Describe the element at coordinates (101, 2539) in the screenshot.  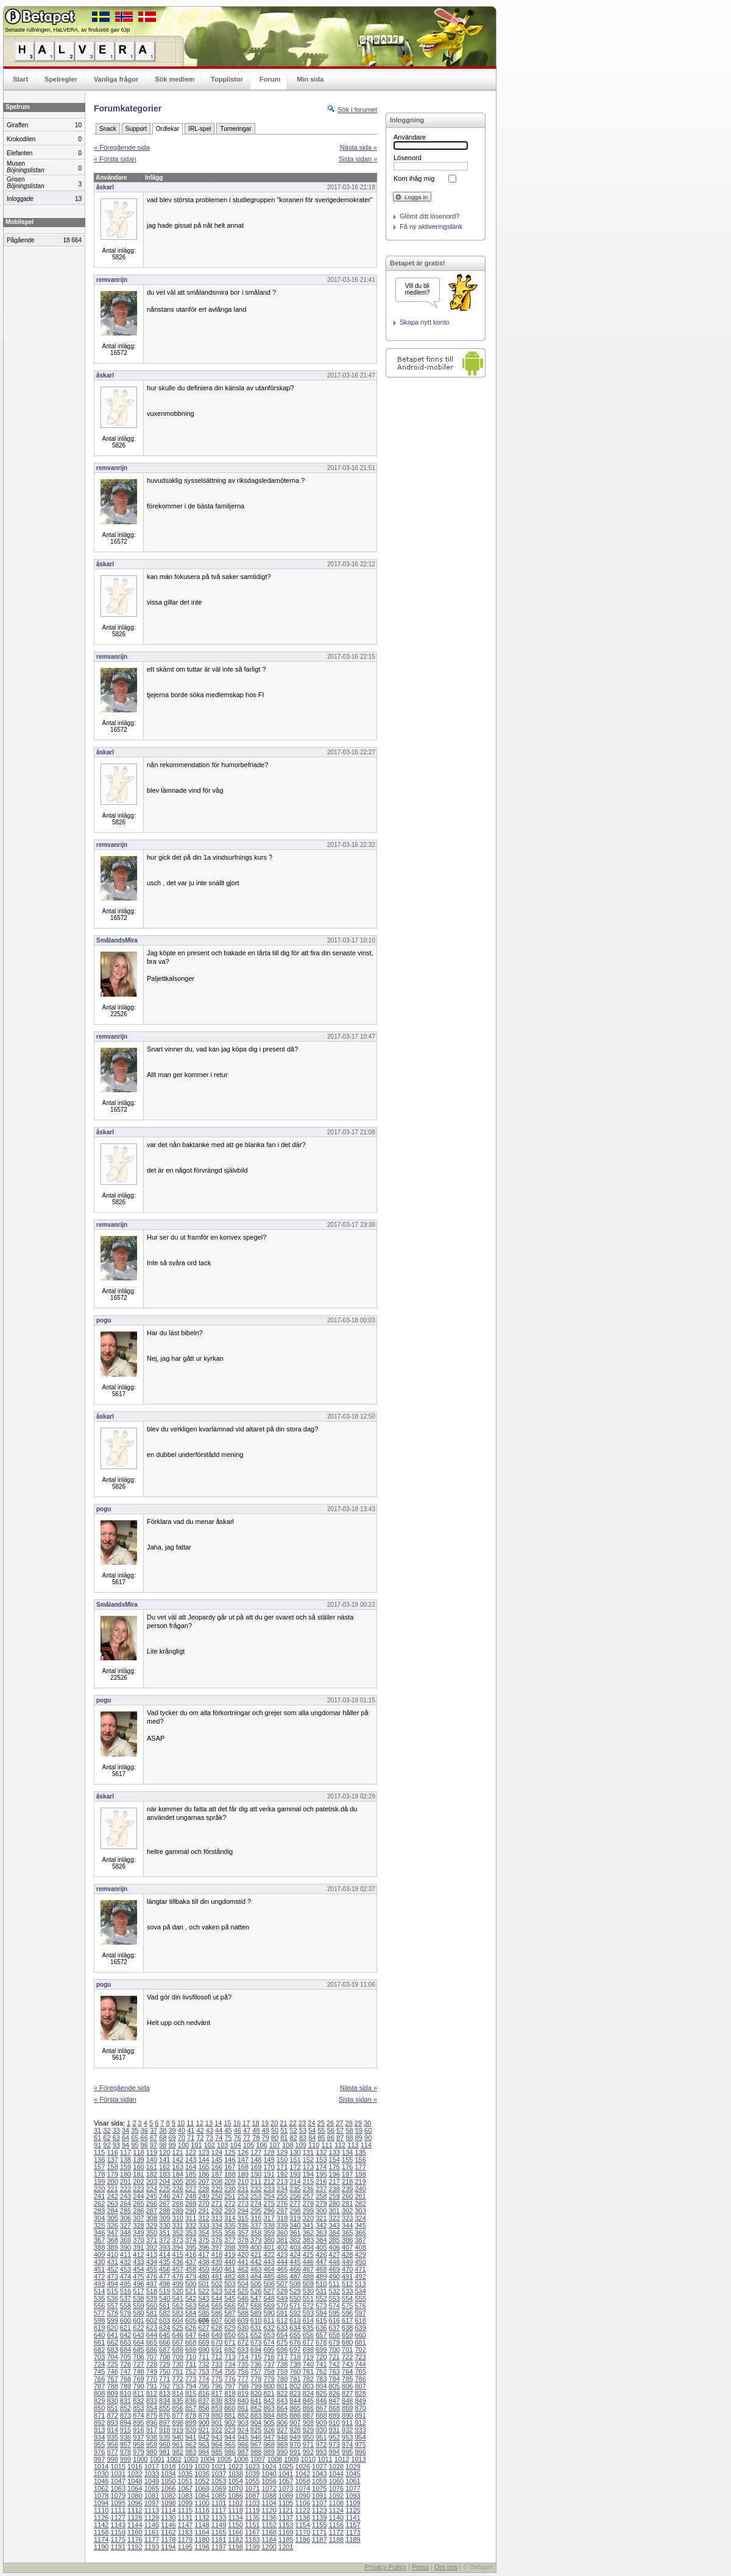
I see `1174` at that location.